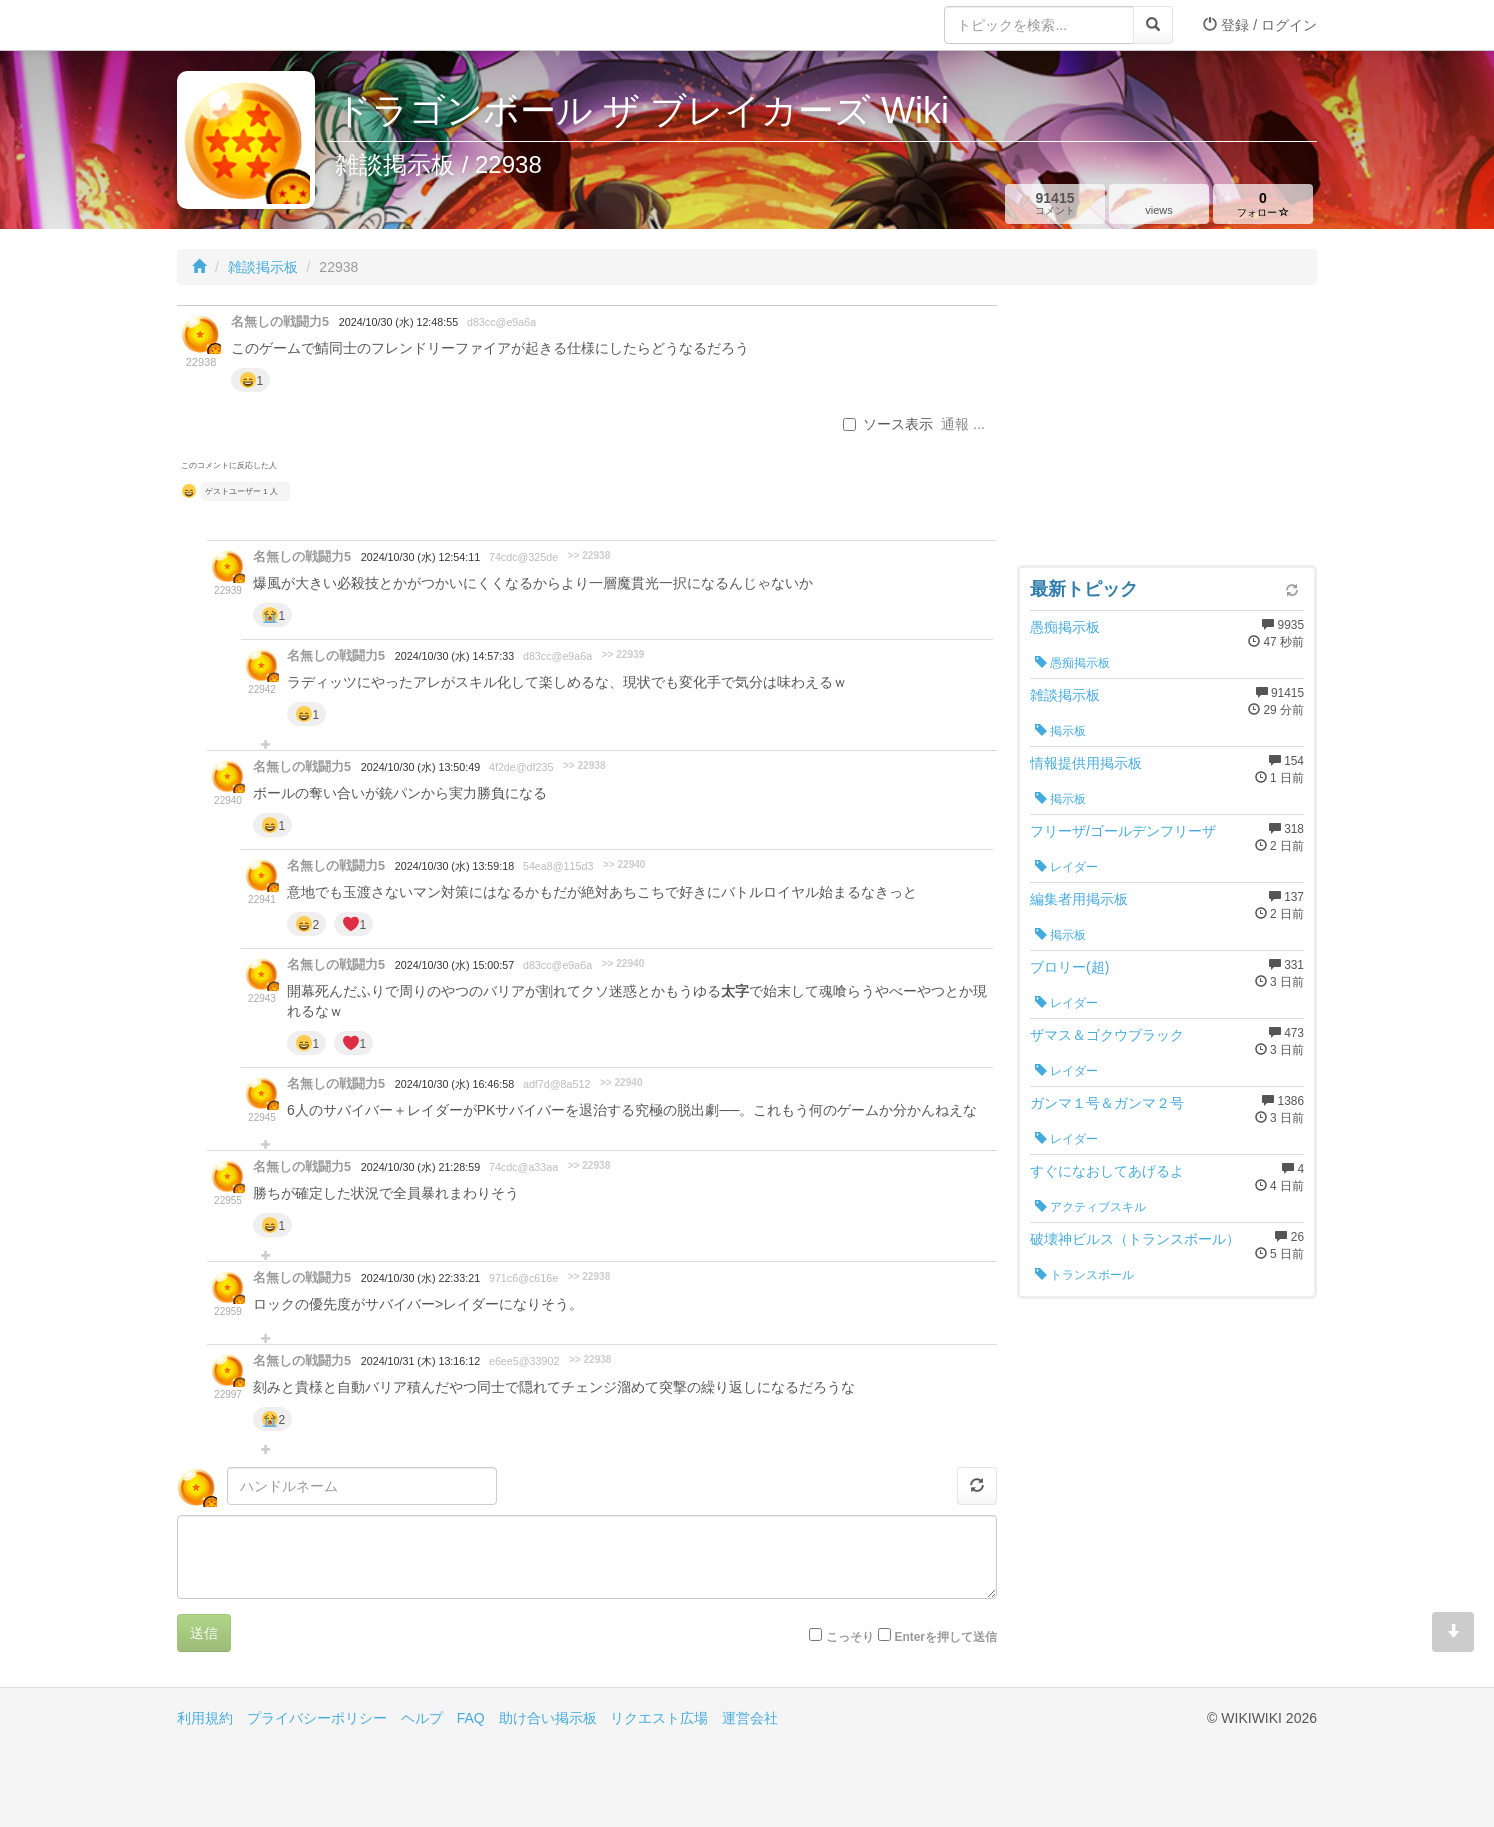 The width and height of the screenshot is (1494, 1827). Describe the element at coordinates (1107, 1171) in the screenshot. I see `すぐになおしてあげるよ` at that location.